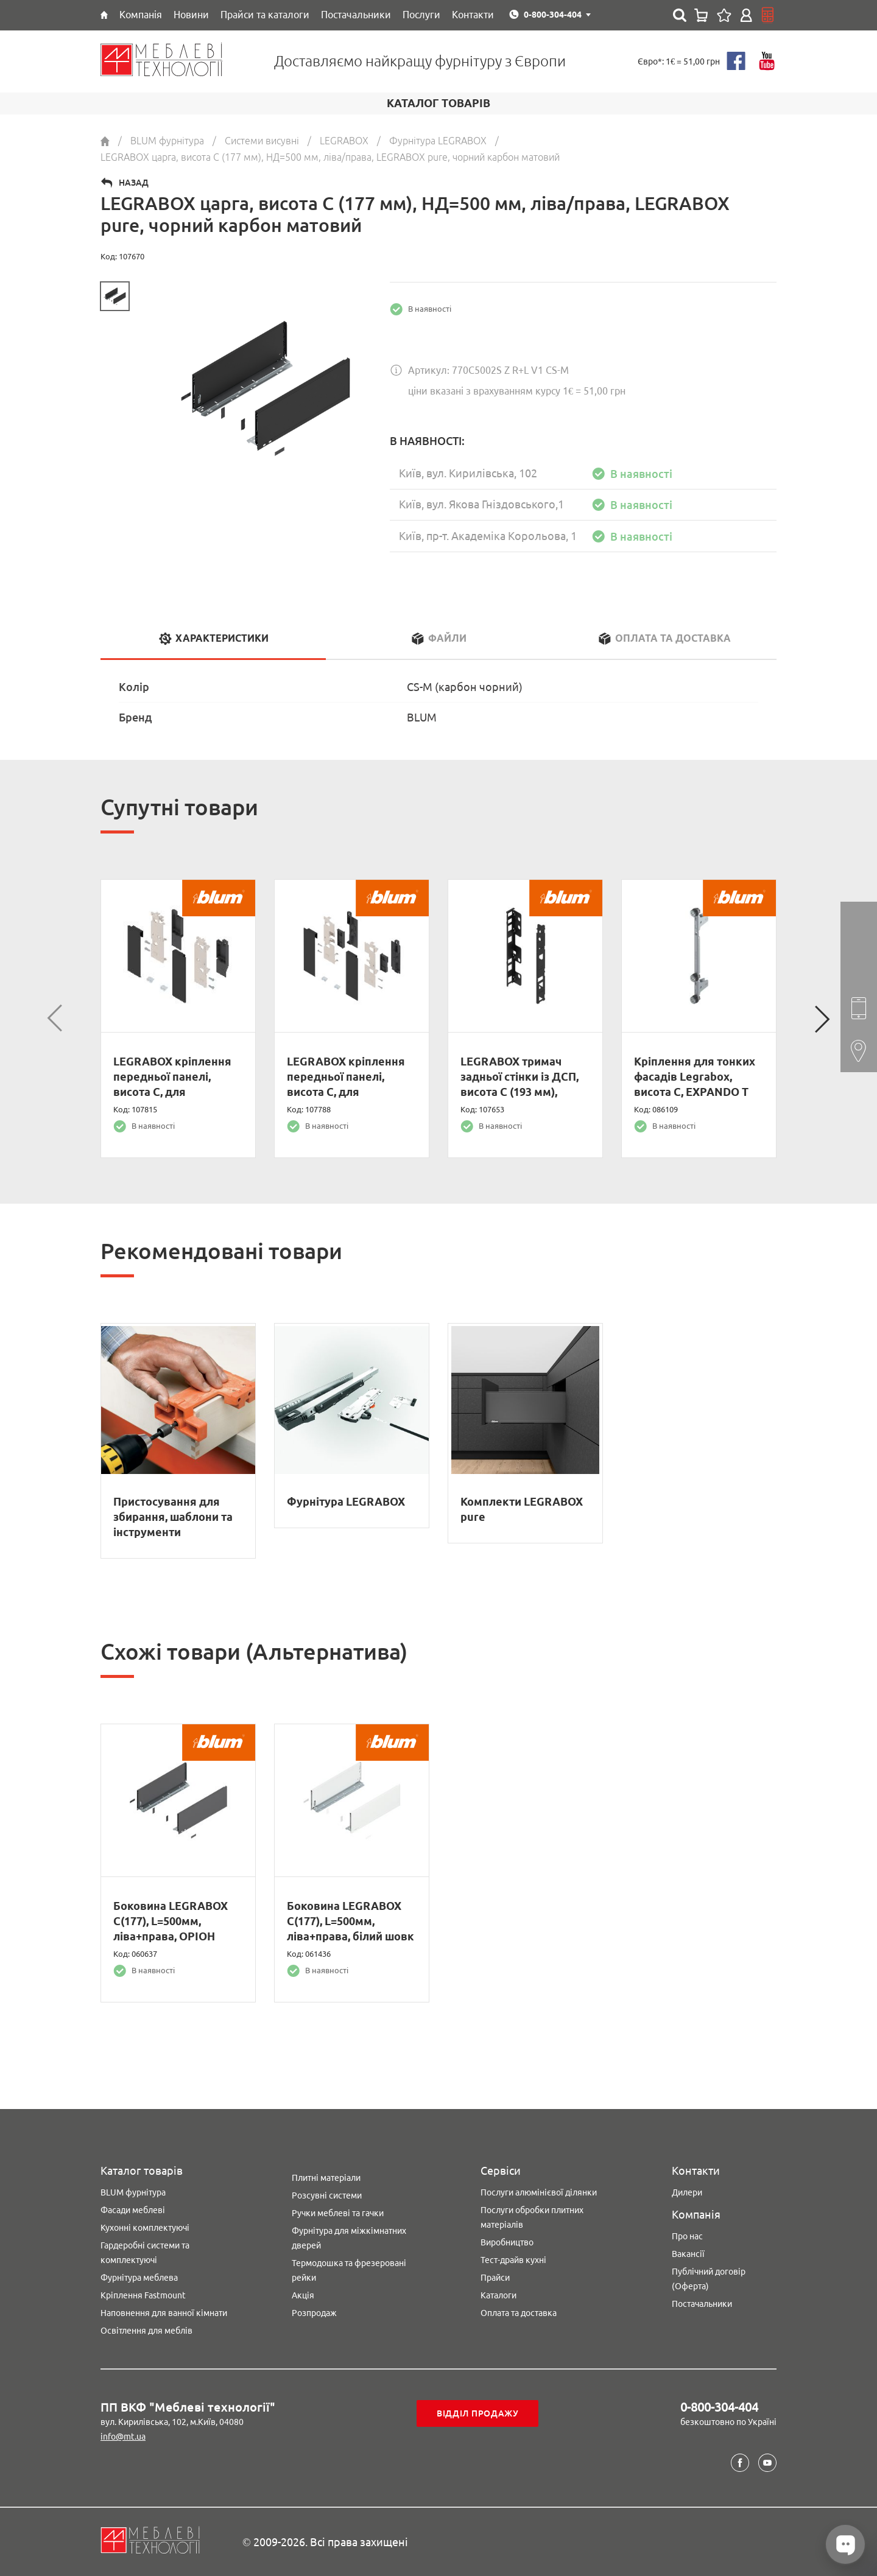 Image resolution: width=877 pixels, height=2576 pixels. What do you see at coordinates (349, 2238) in the screenshot?
I see `Фурнітура для міжкімнатних дверей` at bounding box center [349, 2238].